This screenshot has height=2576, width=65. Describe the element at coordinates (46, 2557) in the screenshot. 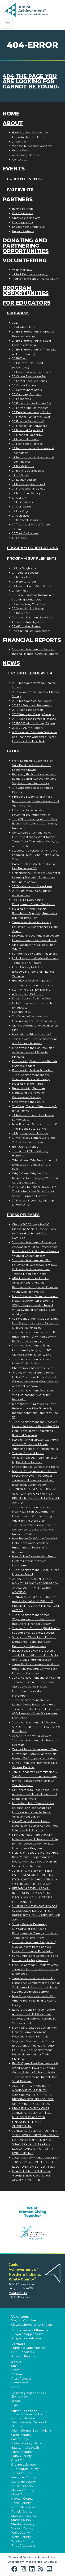

I see `Privacy Policy [button]` at that location.